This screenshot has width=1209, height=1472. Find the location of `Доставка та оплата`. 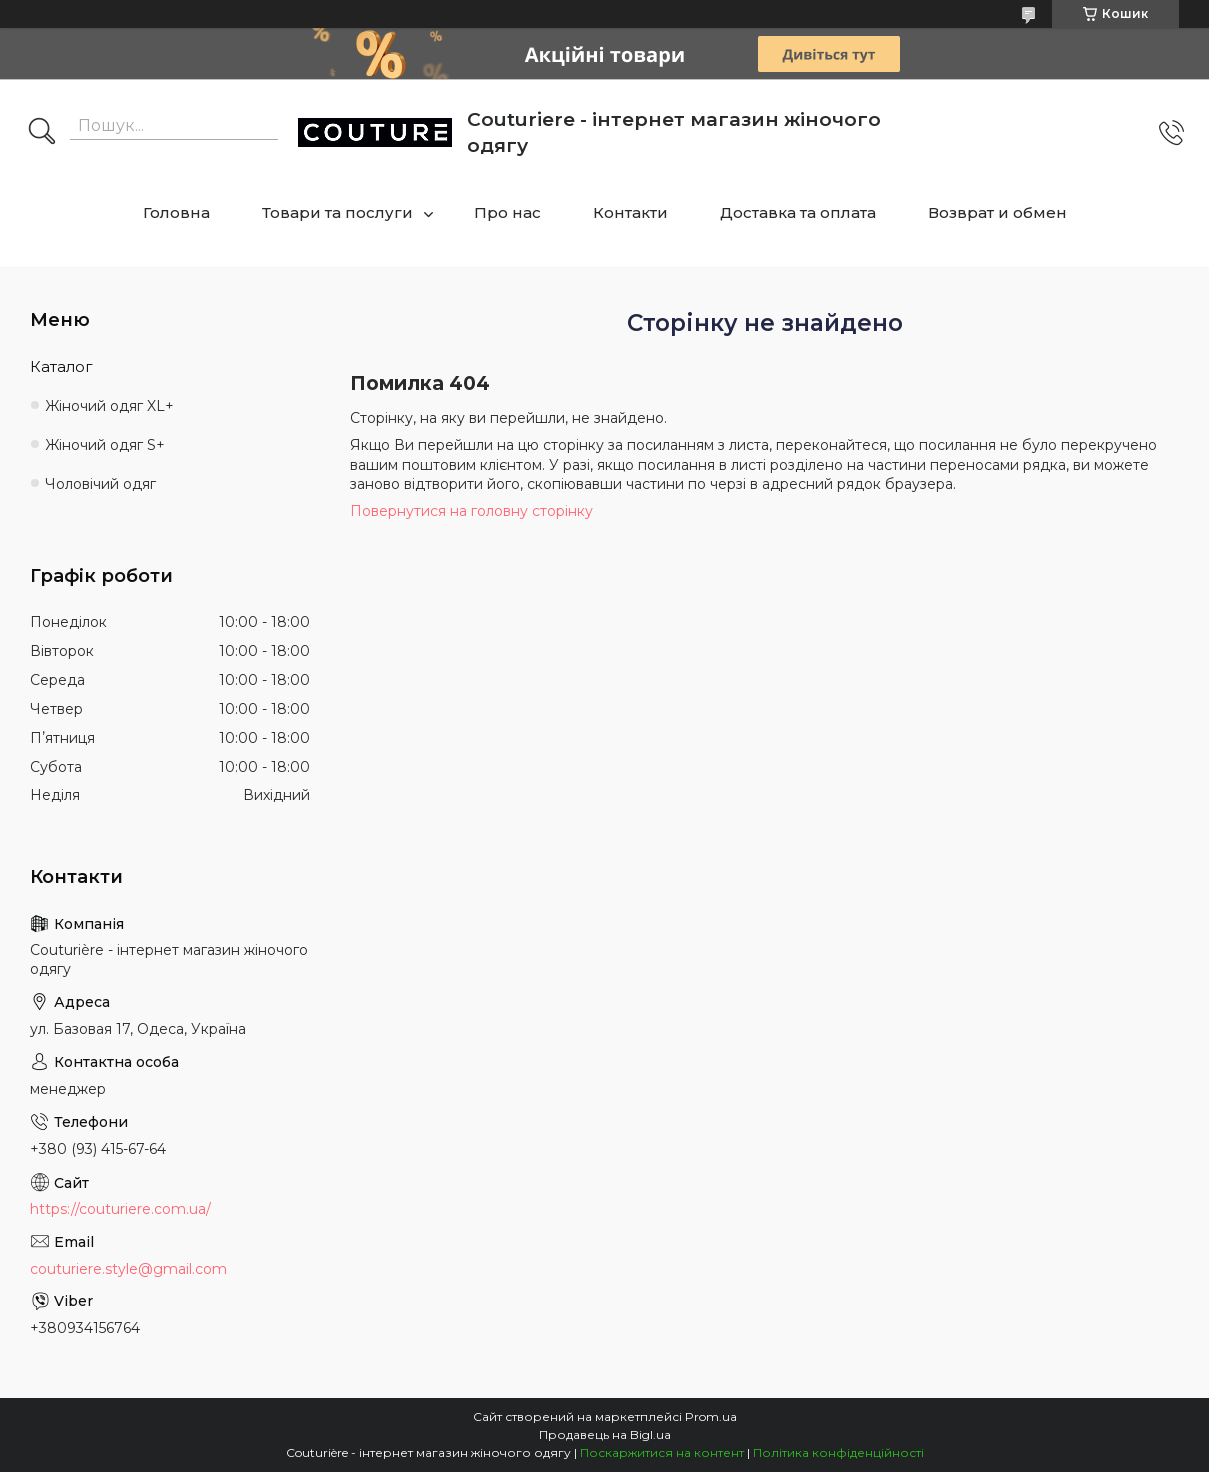

Доставка та оплата is located at coordinates (798, 212).